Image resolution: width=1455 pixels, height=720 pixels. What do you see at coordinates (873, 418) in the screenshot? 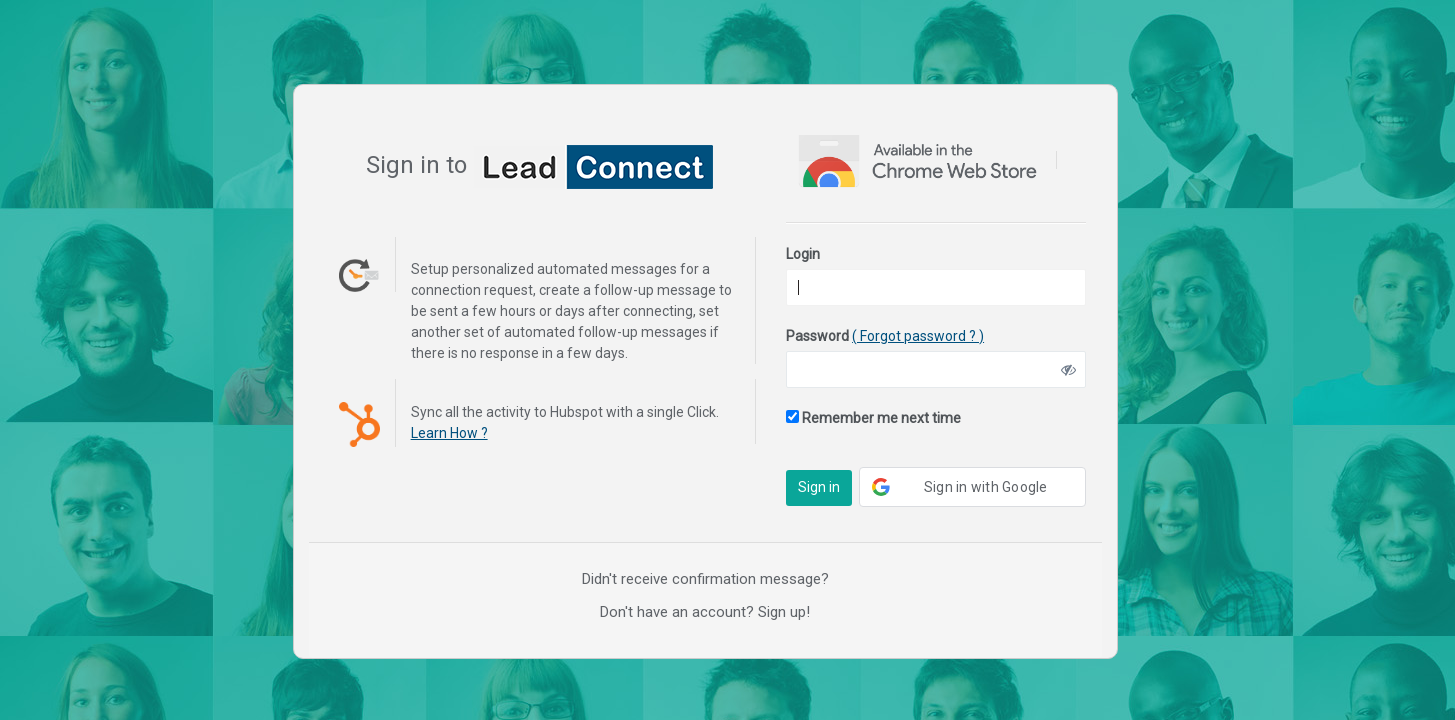
I see `Remember me next time` at bounding box center [873, 418].